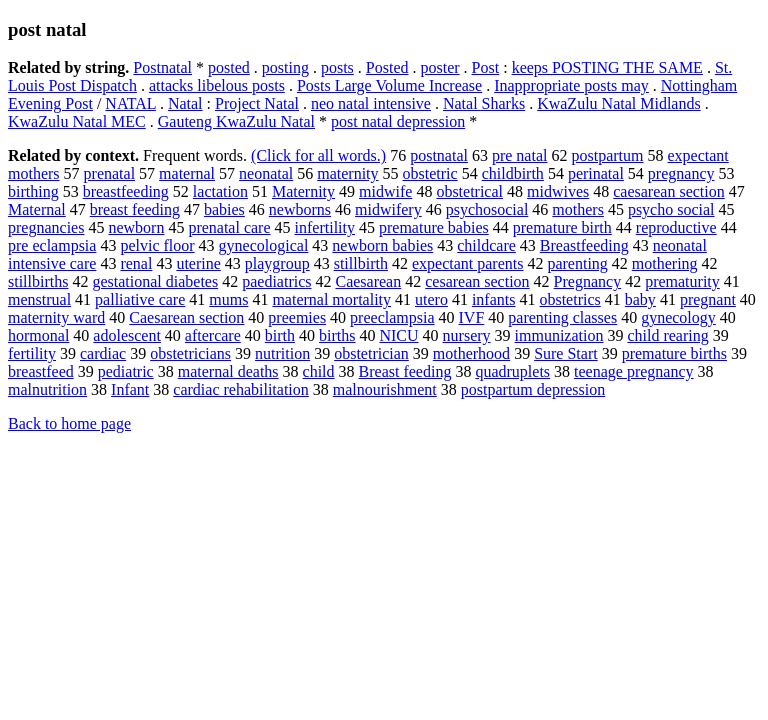 The height and width of the screenshot is (720, 768). Describe the element at coordinates (512, 371) in the screenshot. I see `quadruplets` at that location.